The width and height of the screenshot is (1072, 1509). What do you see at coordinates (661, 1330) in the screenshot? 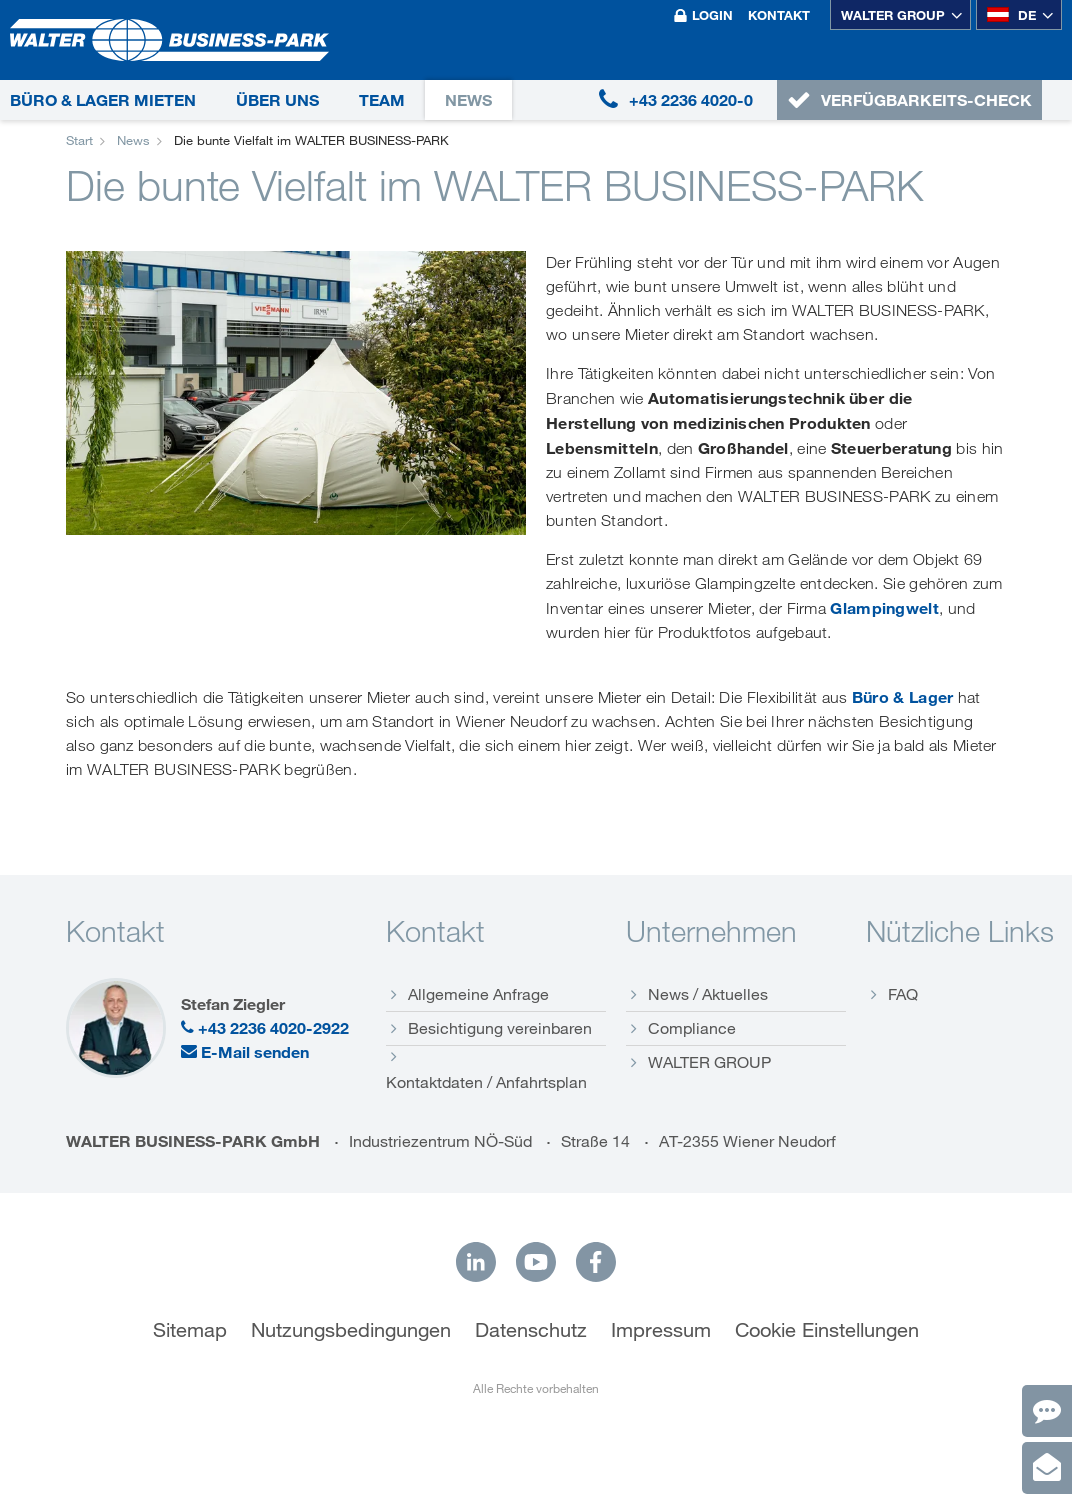
I see `Impressum` at bounding box center [661, 1330].